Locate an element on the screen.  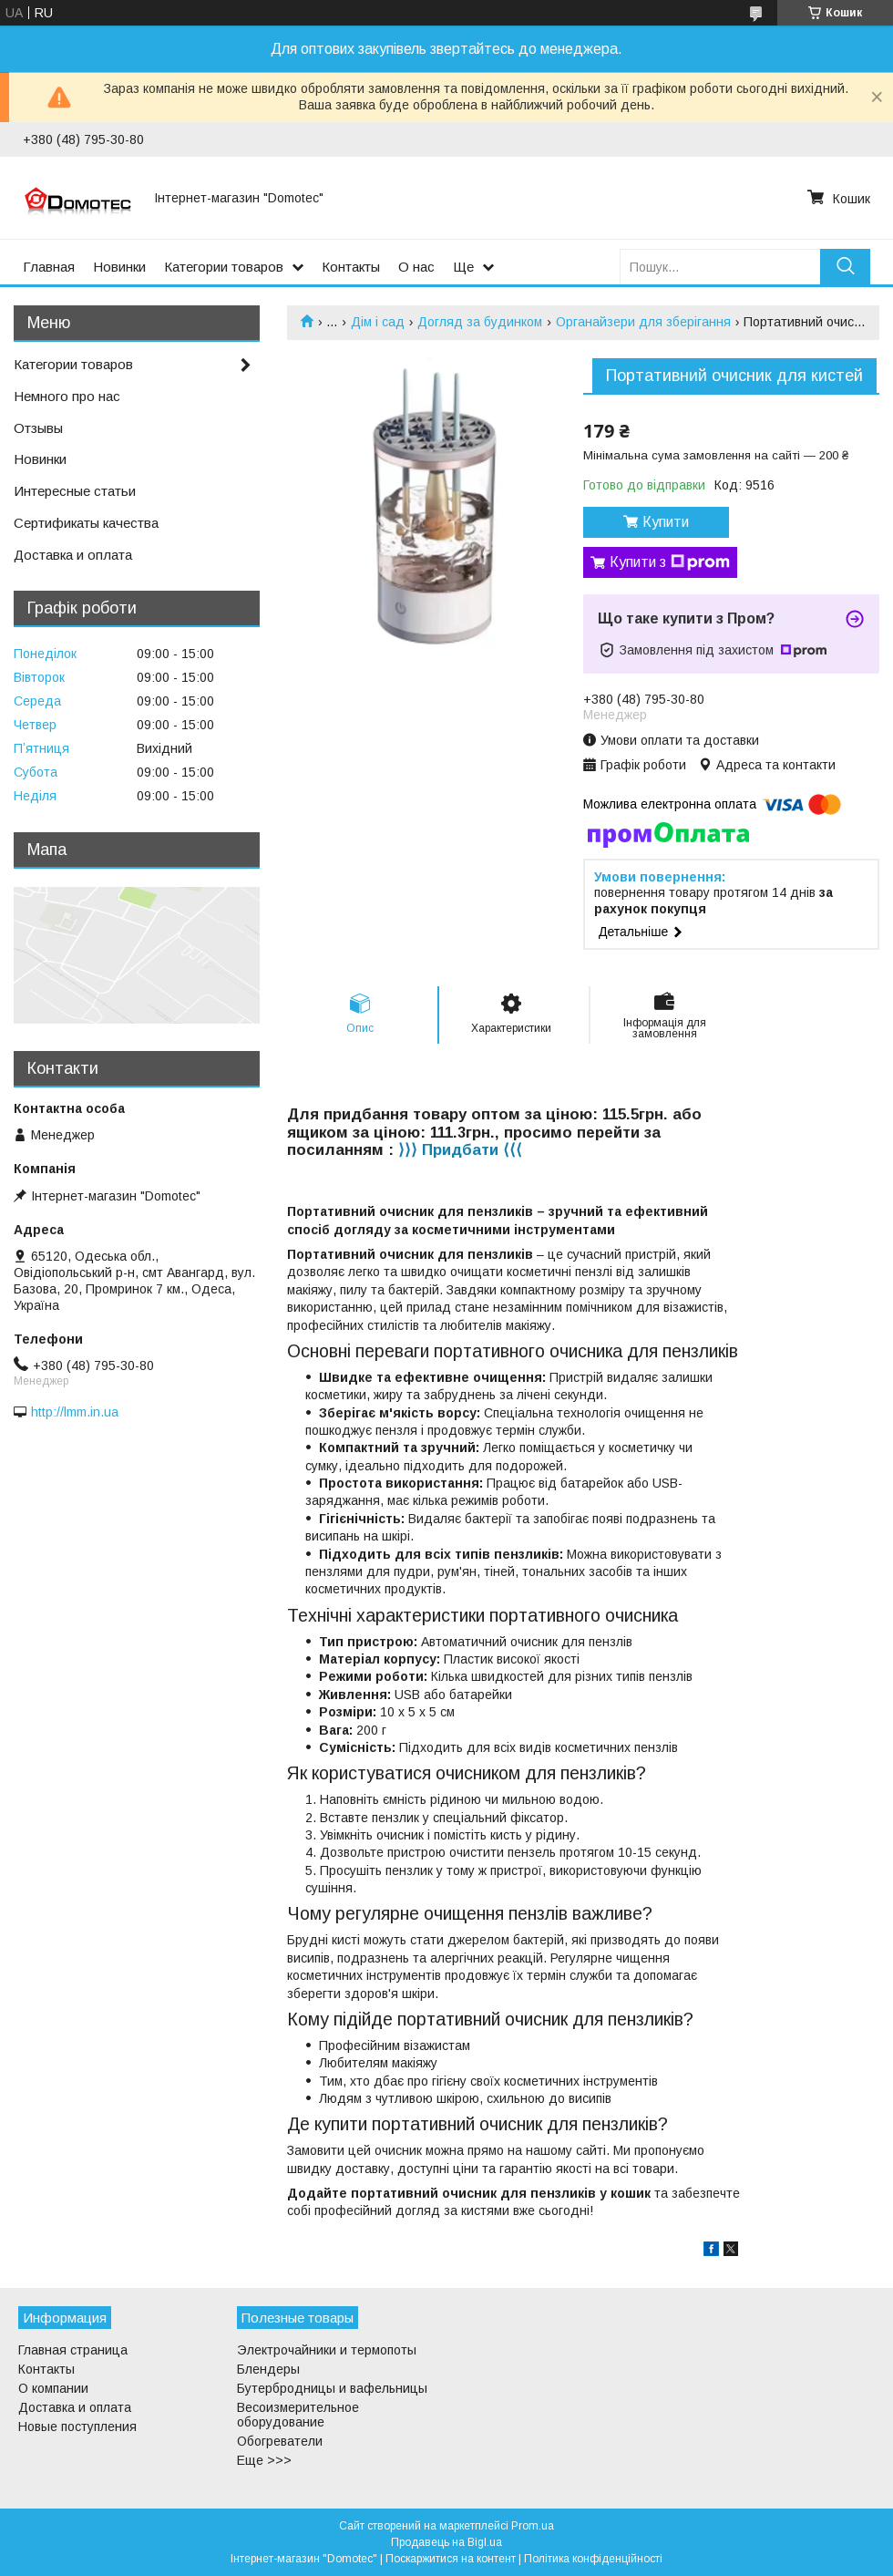
Электрочайники и термопоты is located at coordinates (326, 2350).